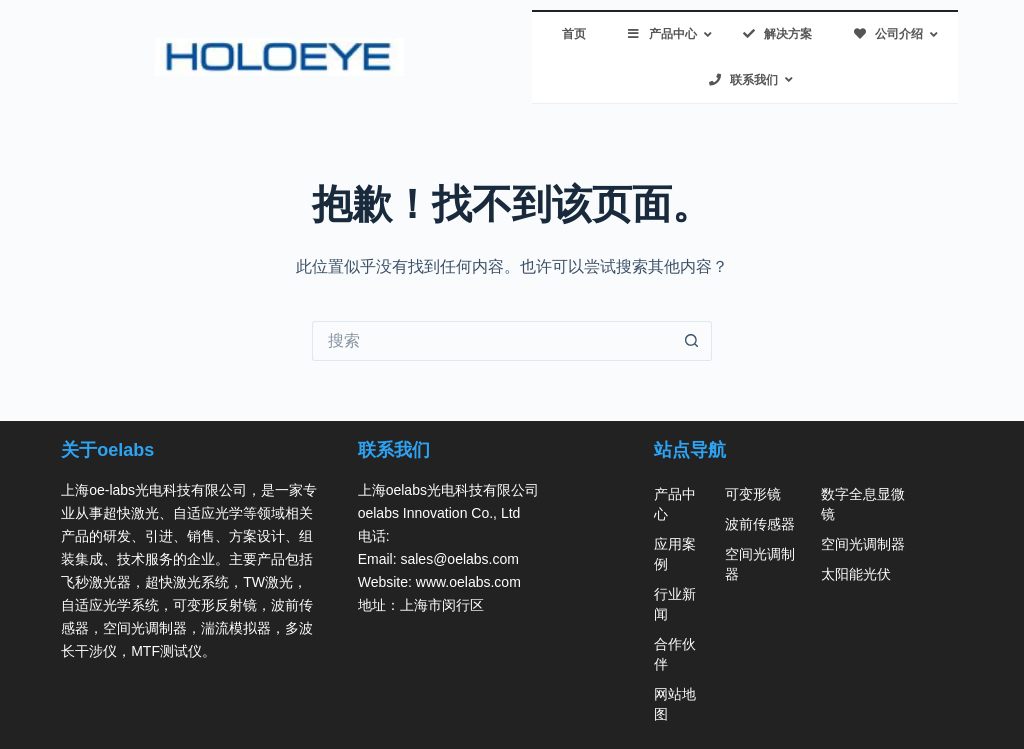 Image resolution: width=1024 pixels, height=749 pixels. I want to click on 网站地图, so click(675, 704).